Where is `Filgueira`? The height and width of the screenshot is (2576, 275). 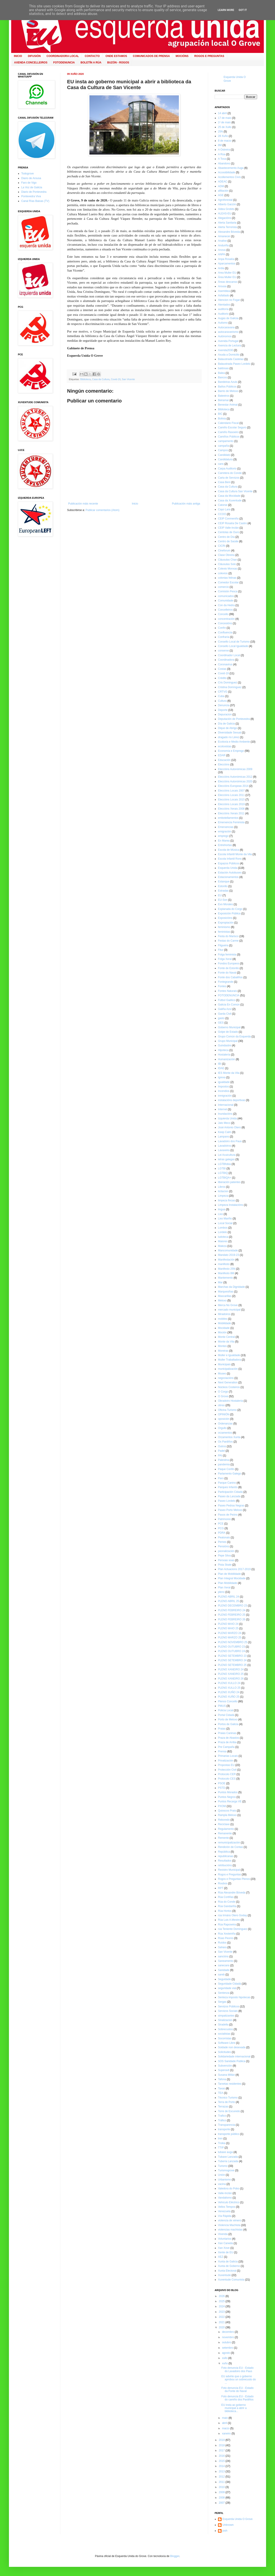
Filgueira is located at coordinates (223, 945).